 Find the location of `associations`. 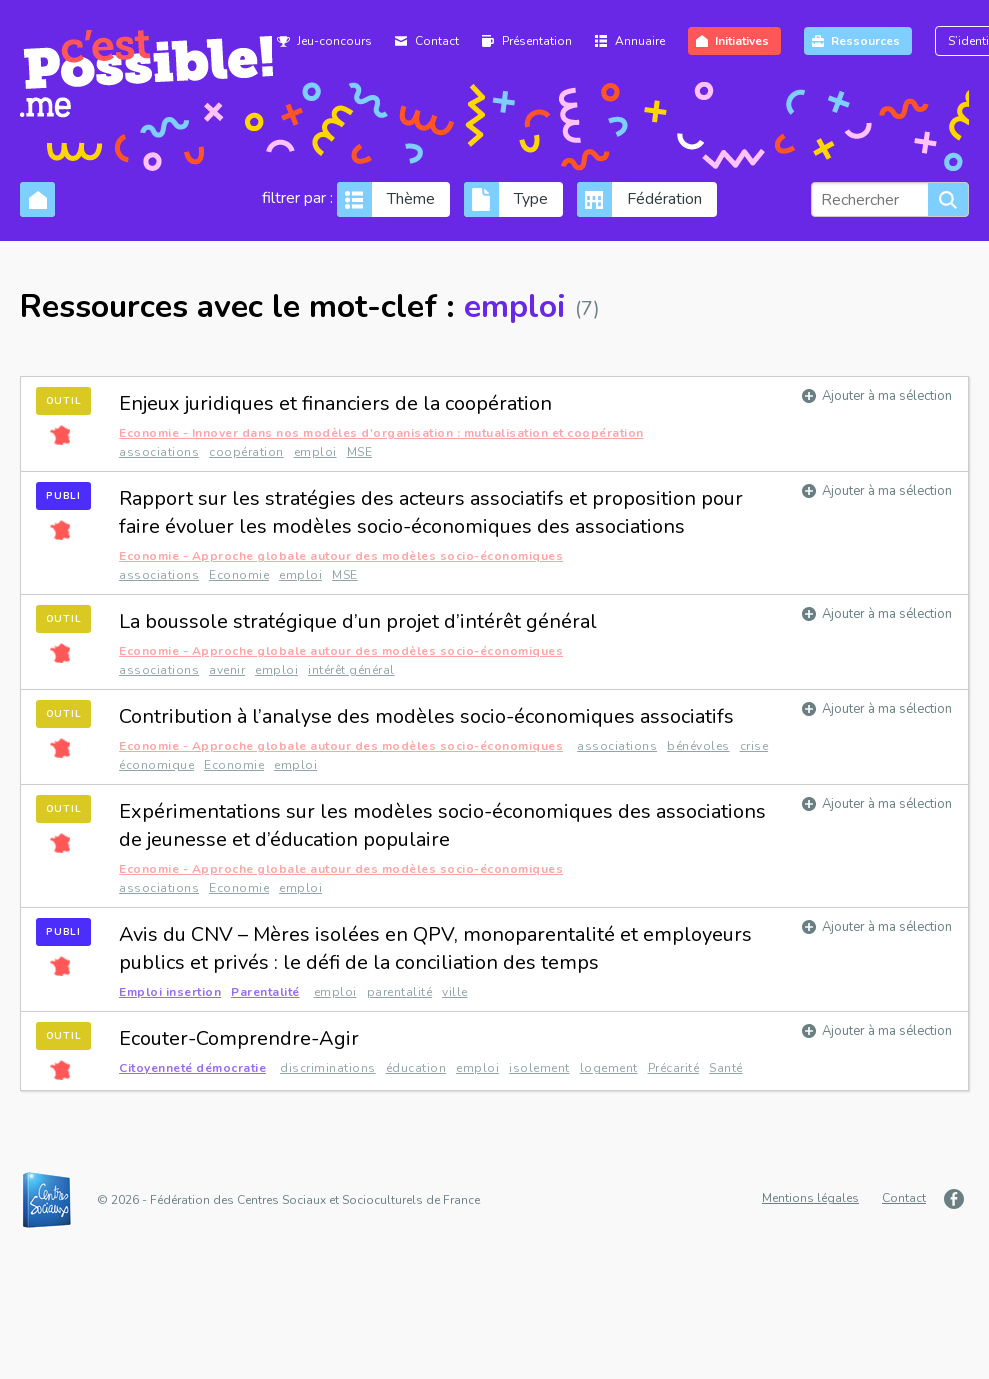

associations is located at coordinates (159, 452).